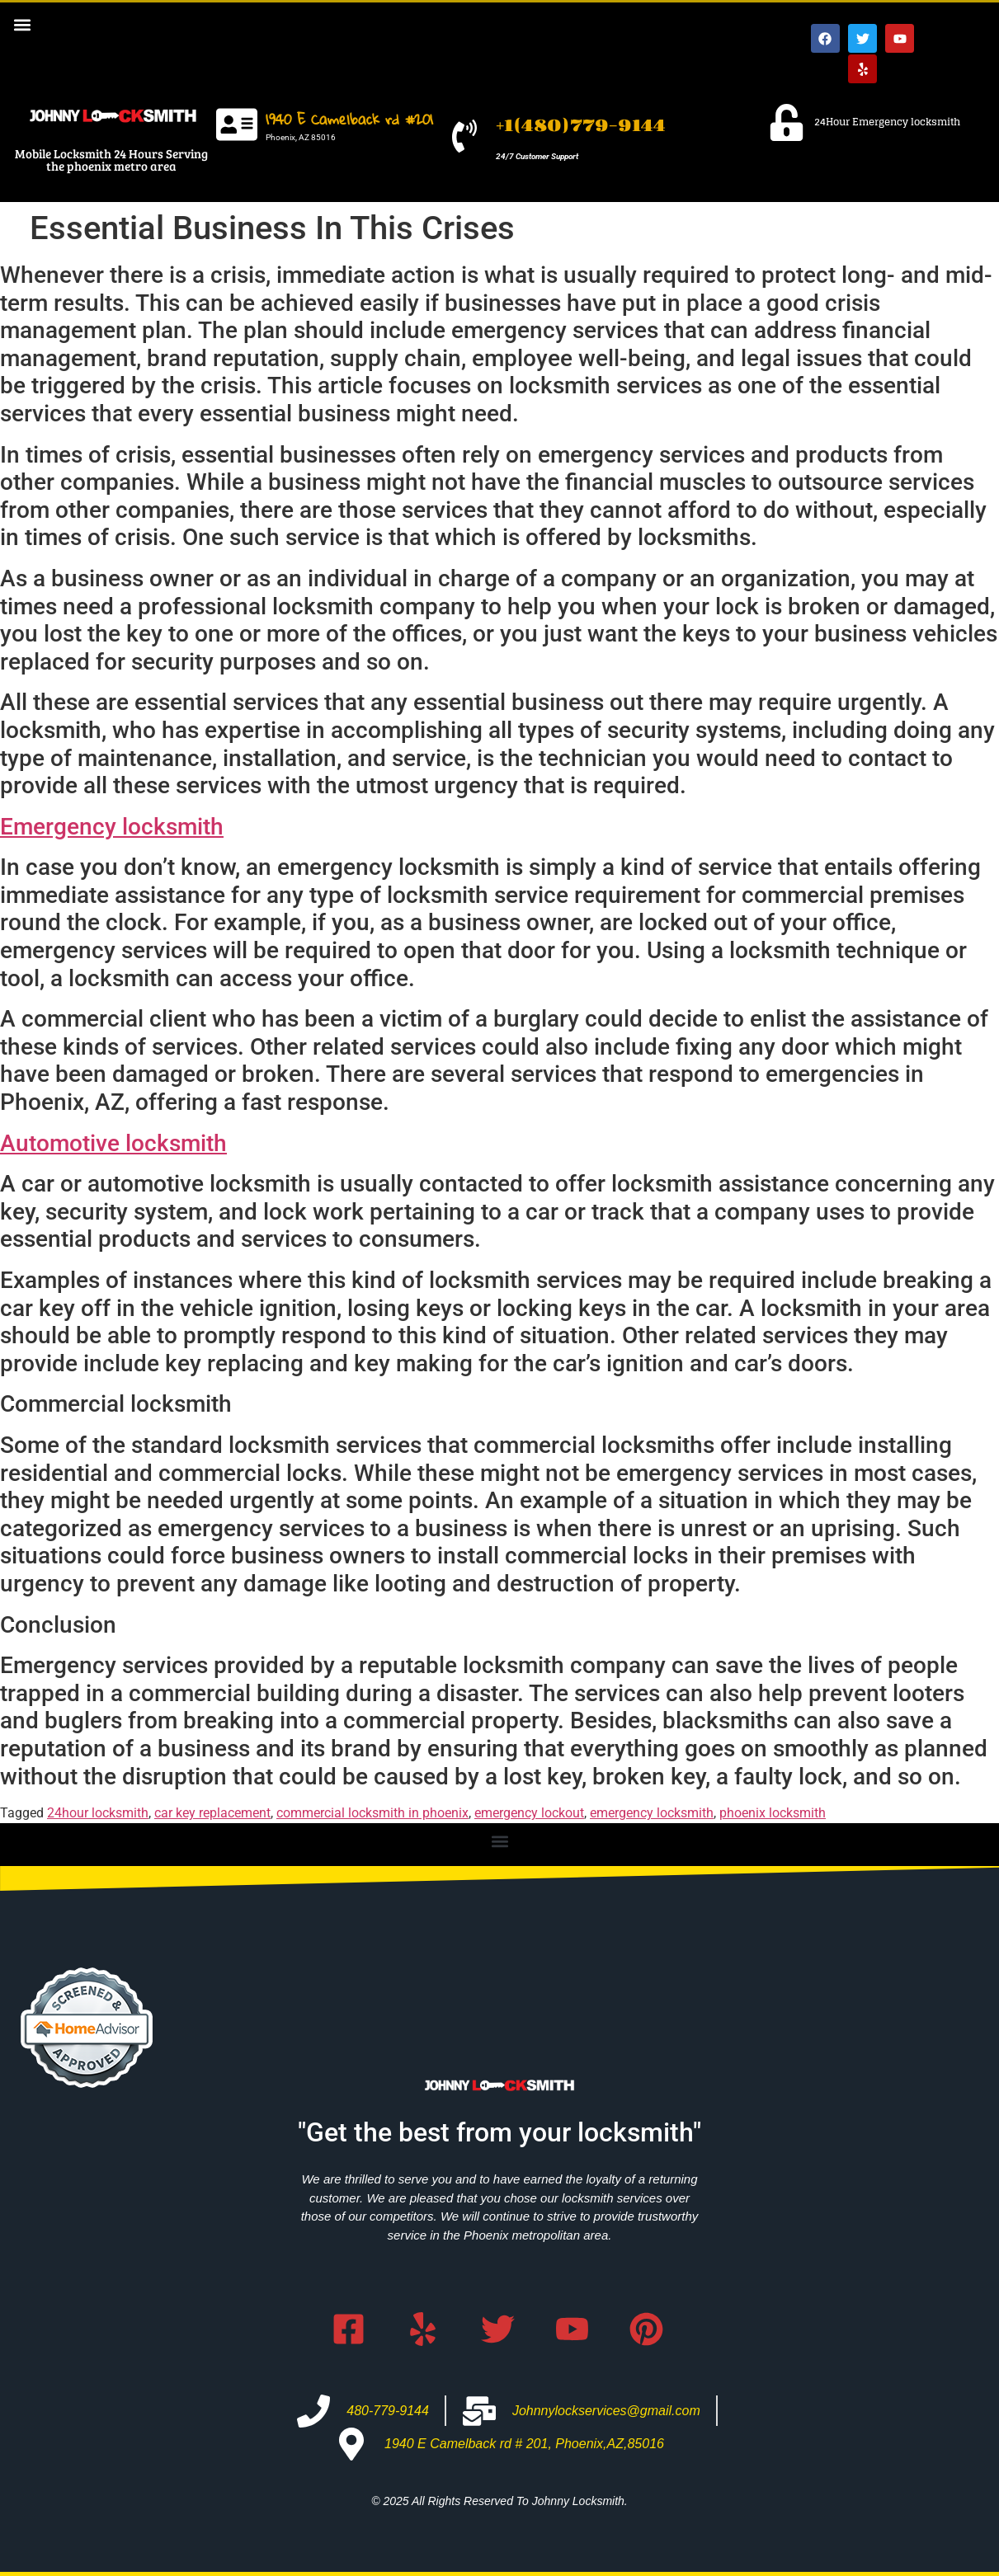 Image resolution: width=999 pixels, height=2576 pixels. I want to click on car key replacement, so click(212, 1813).